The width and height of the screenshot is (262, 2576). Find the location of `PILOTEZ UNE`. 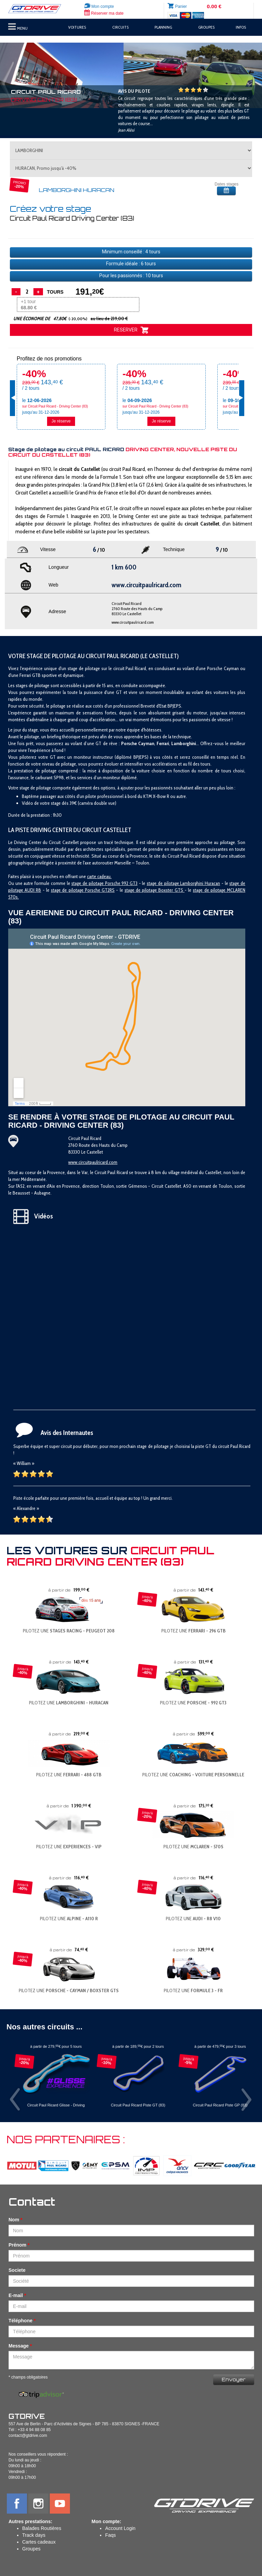

PILOTEZ UNE is located at coordinates (69, 1631).